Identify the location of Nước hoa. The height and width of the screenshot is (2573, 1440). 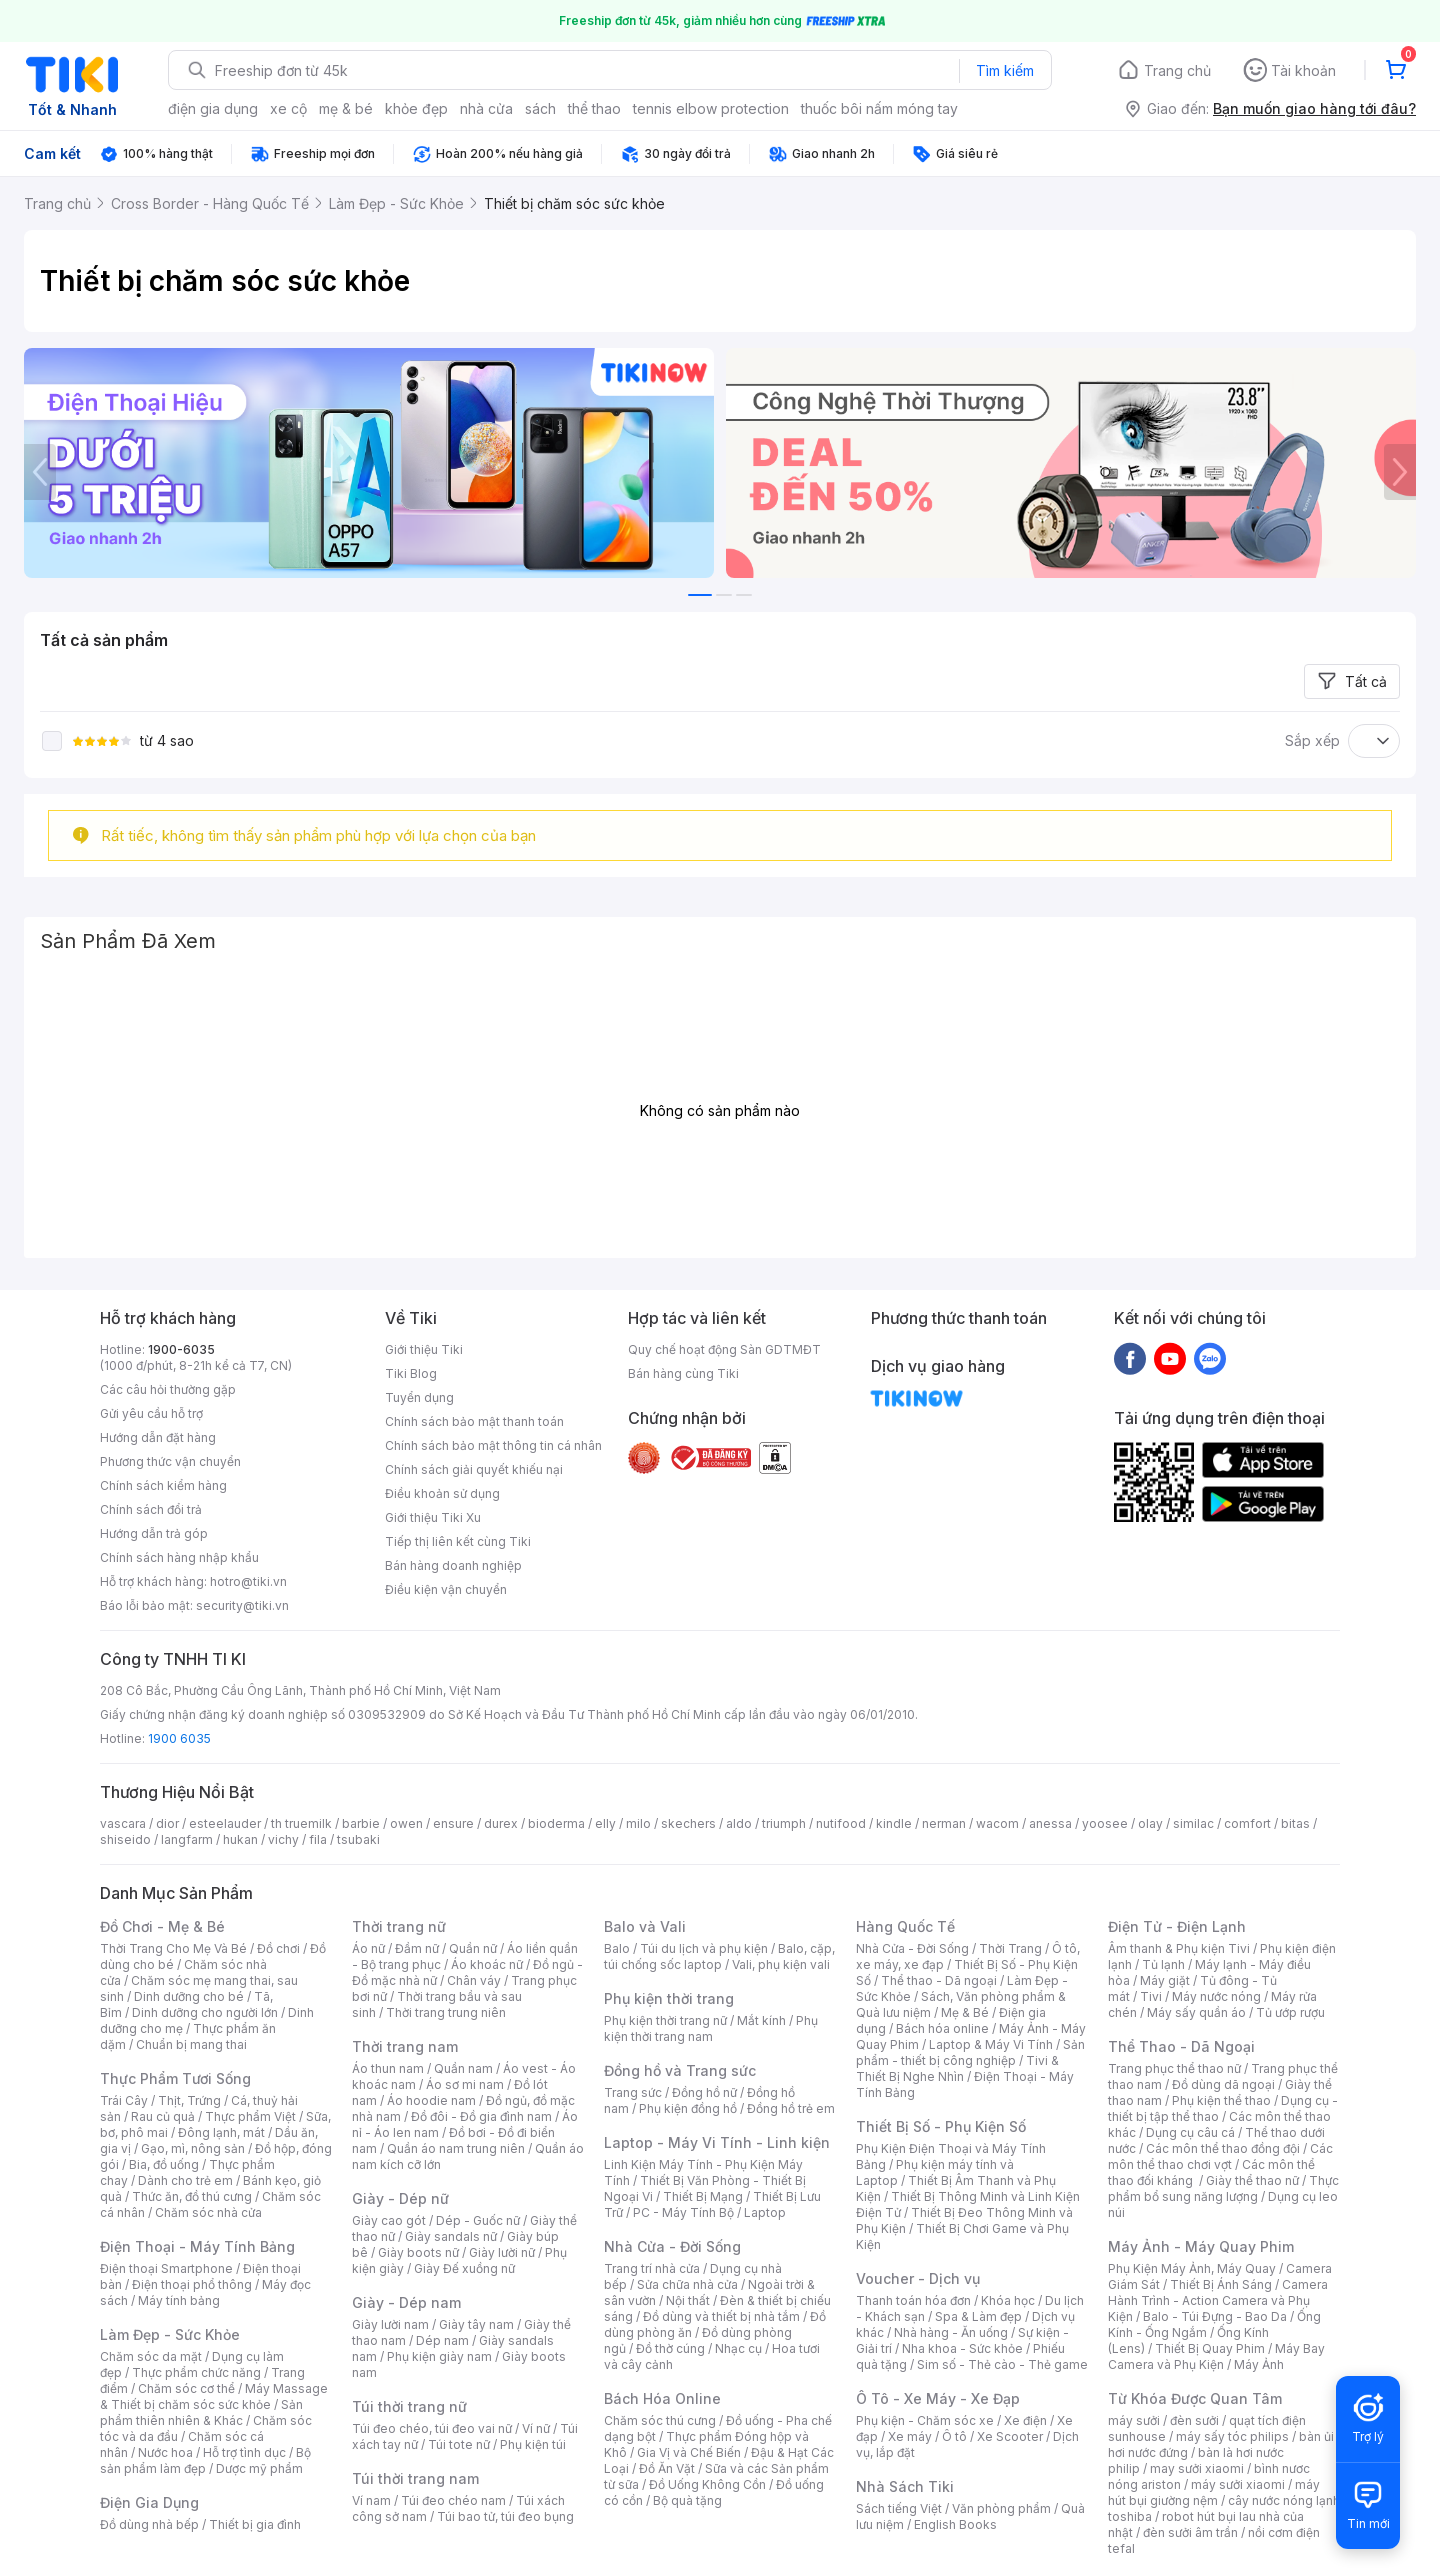
(165, 2452).